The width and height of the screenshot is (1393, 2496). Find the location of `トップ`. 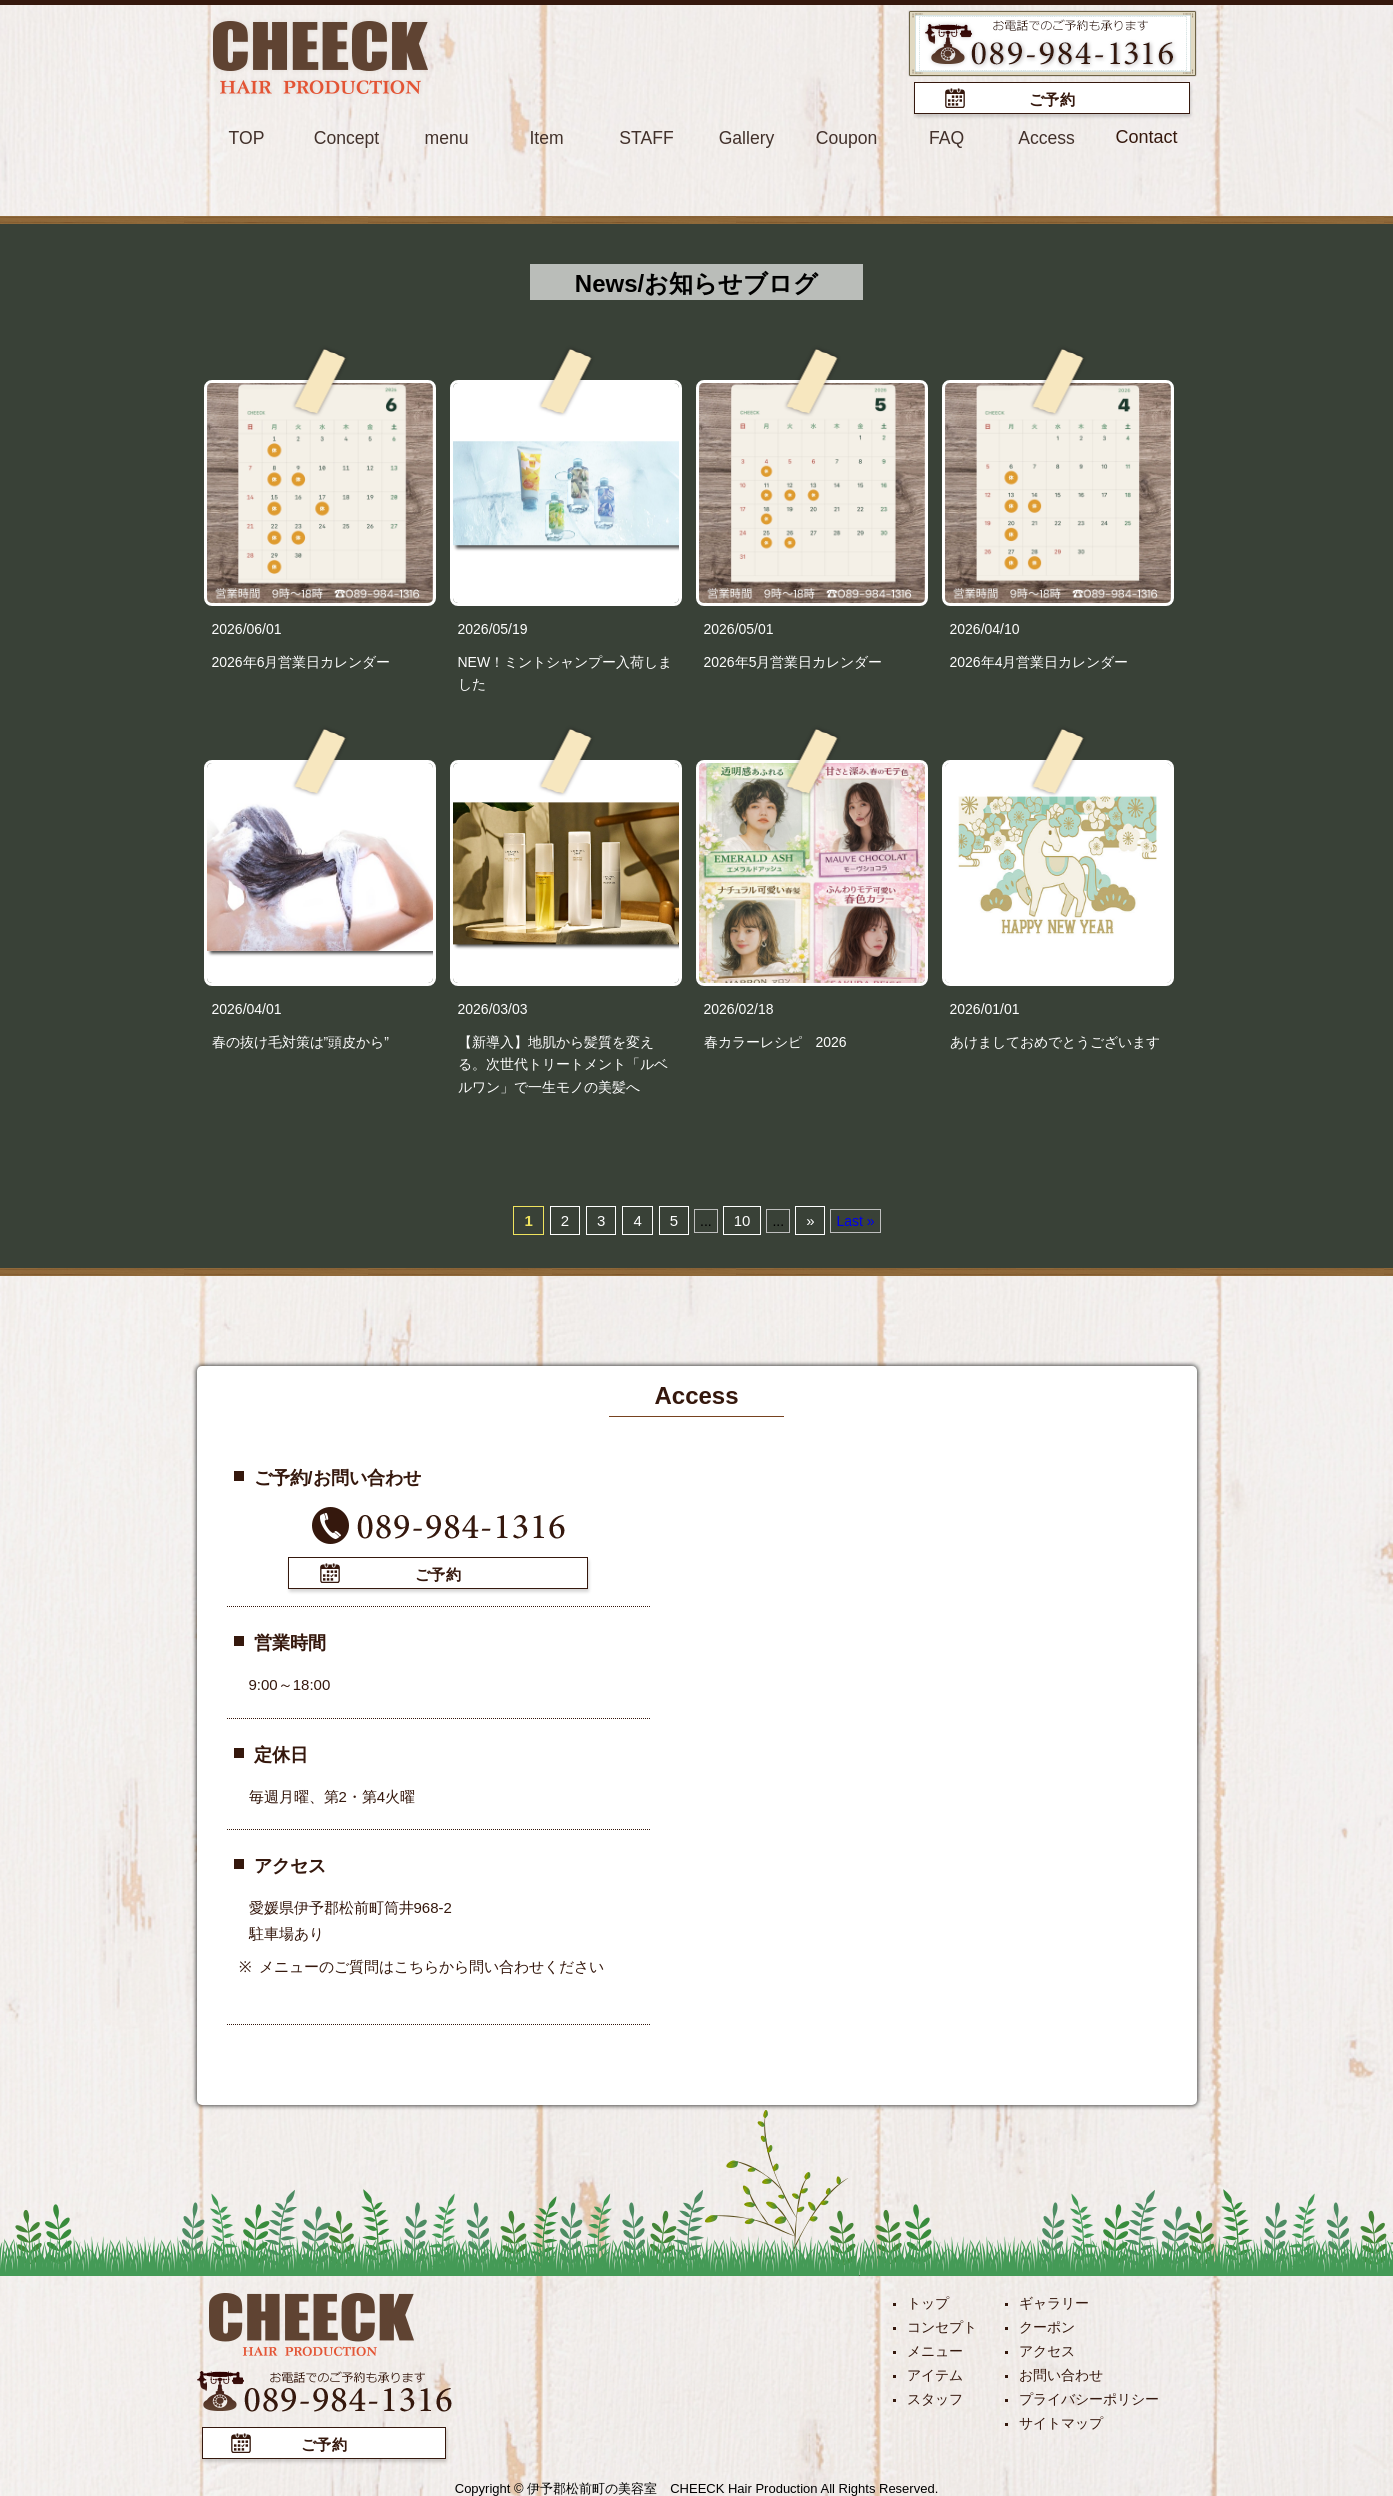

トップ is located at coordinates (928, 2300).